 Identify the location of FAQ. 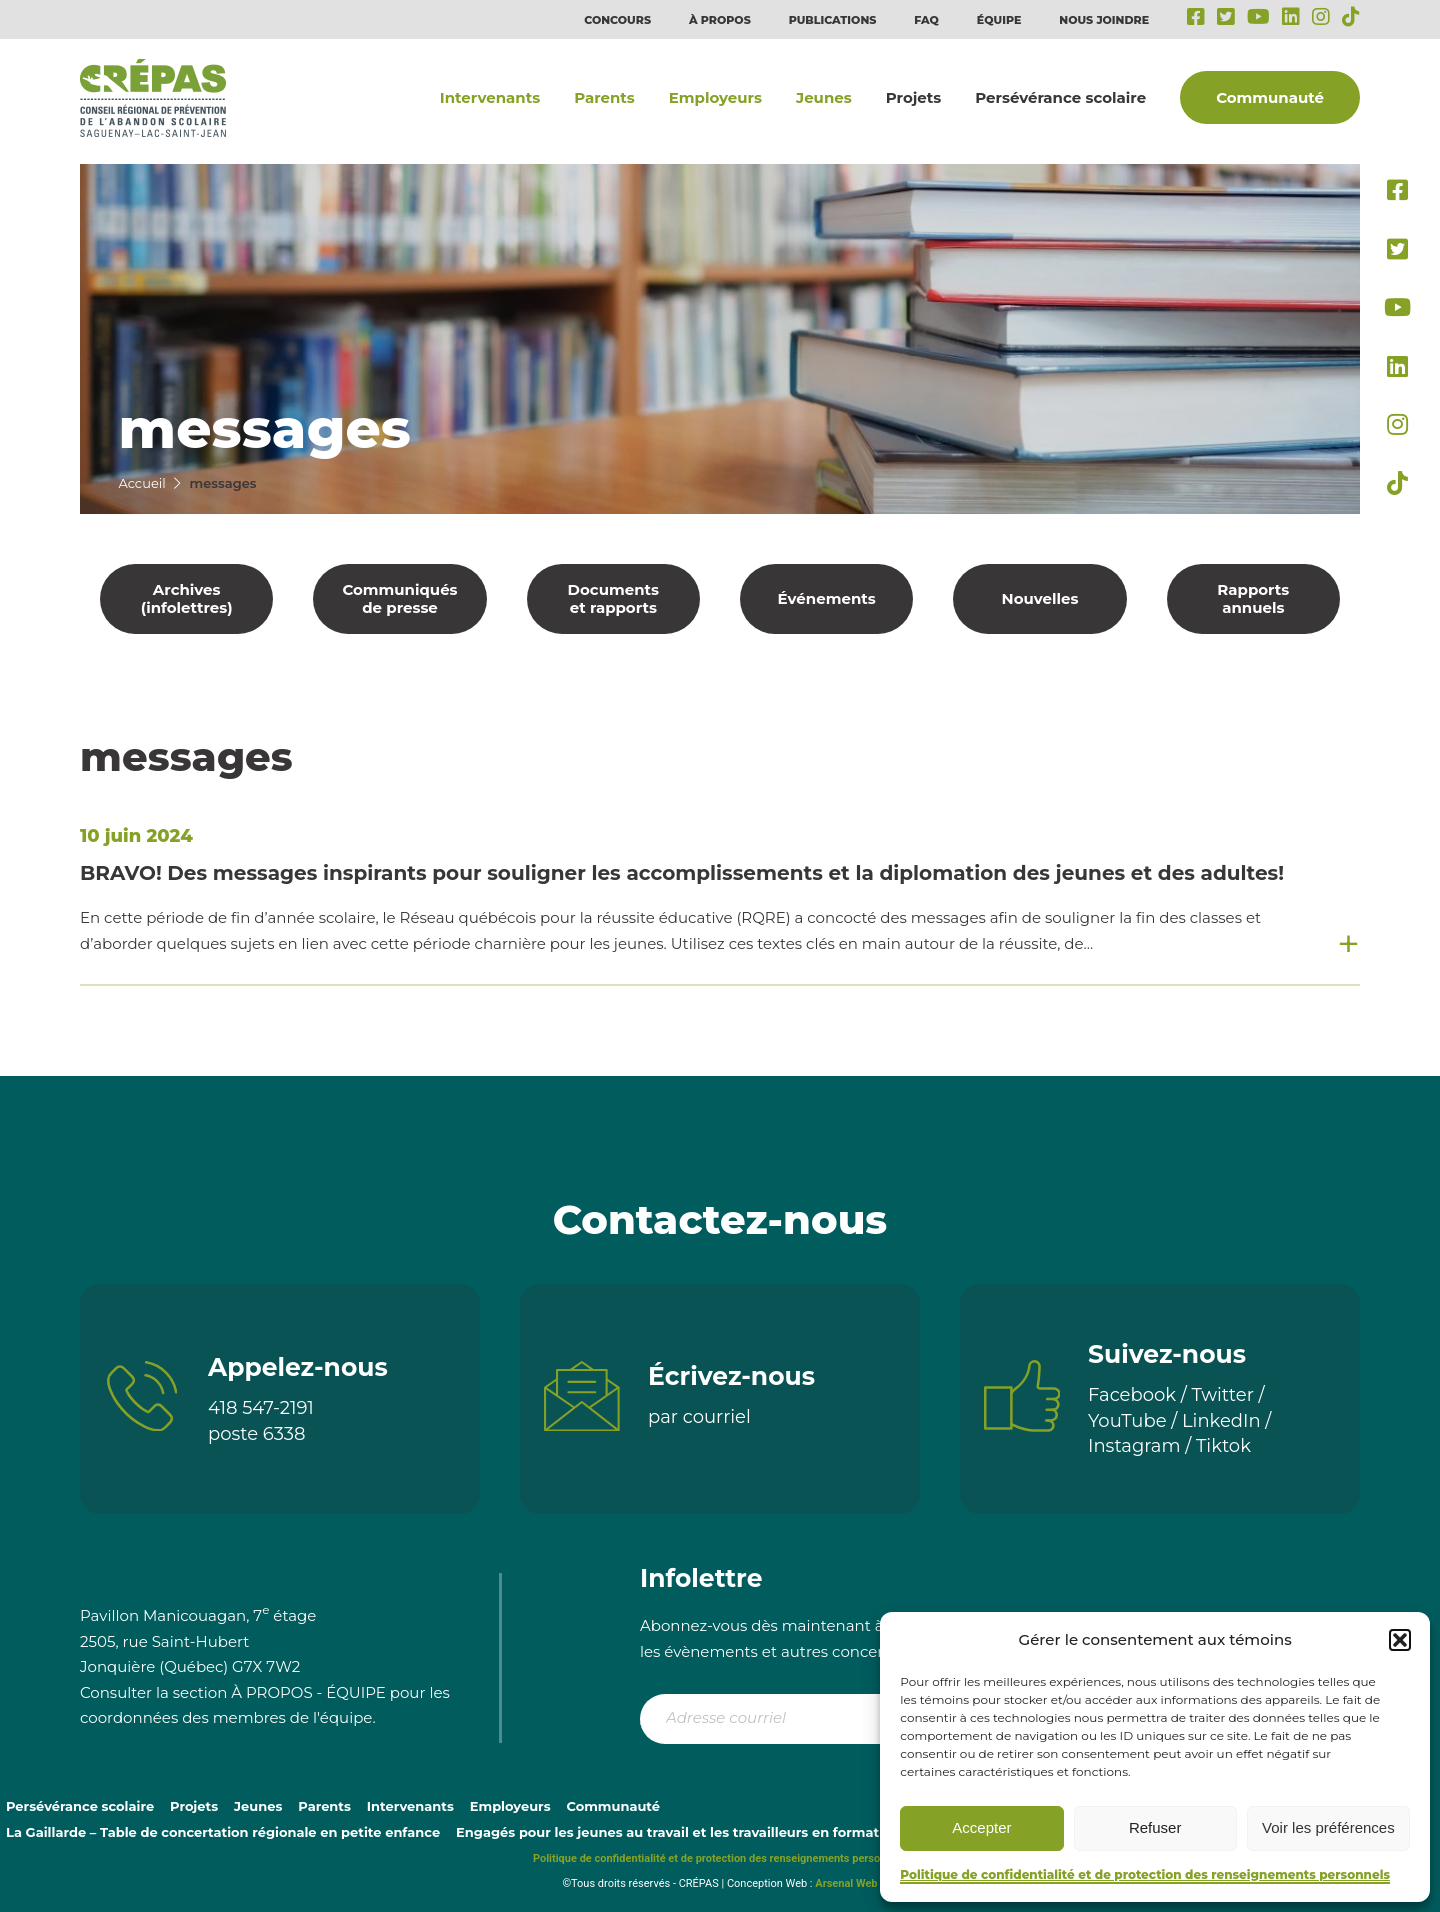
(926, 20).